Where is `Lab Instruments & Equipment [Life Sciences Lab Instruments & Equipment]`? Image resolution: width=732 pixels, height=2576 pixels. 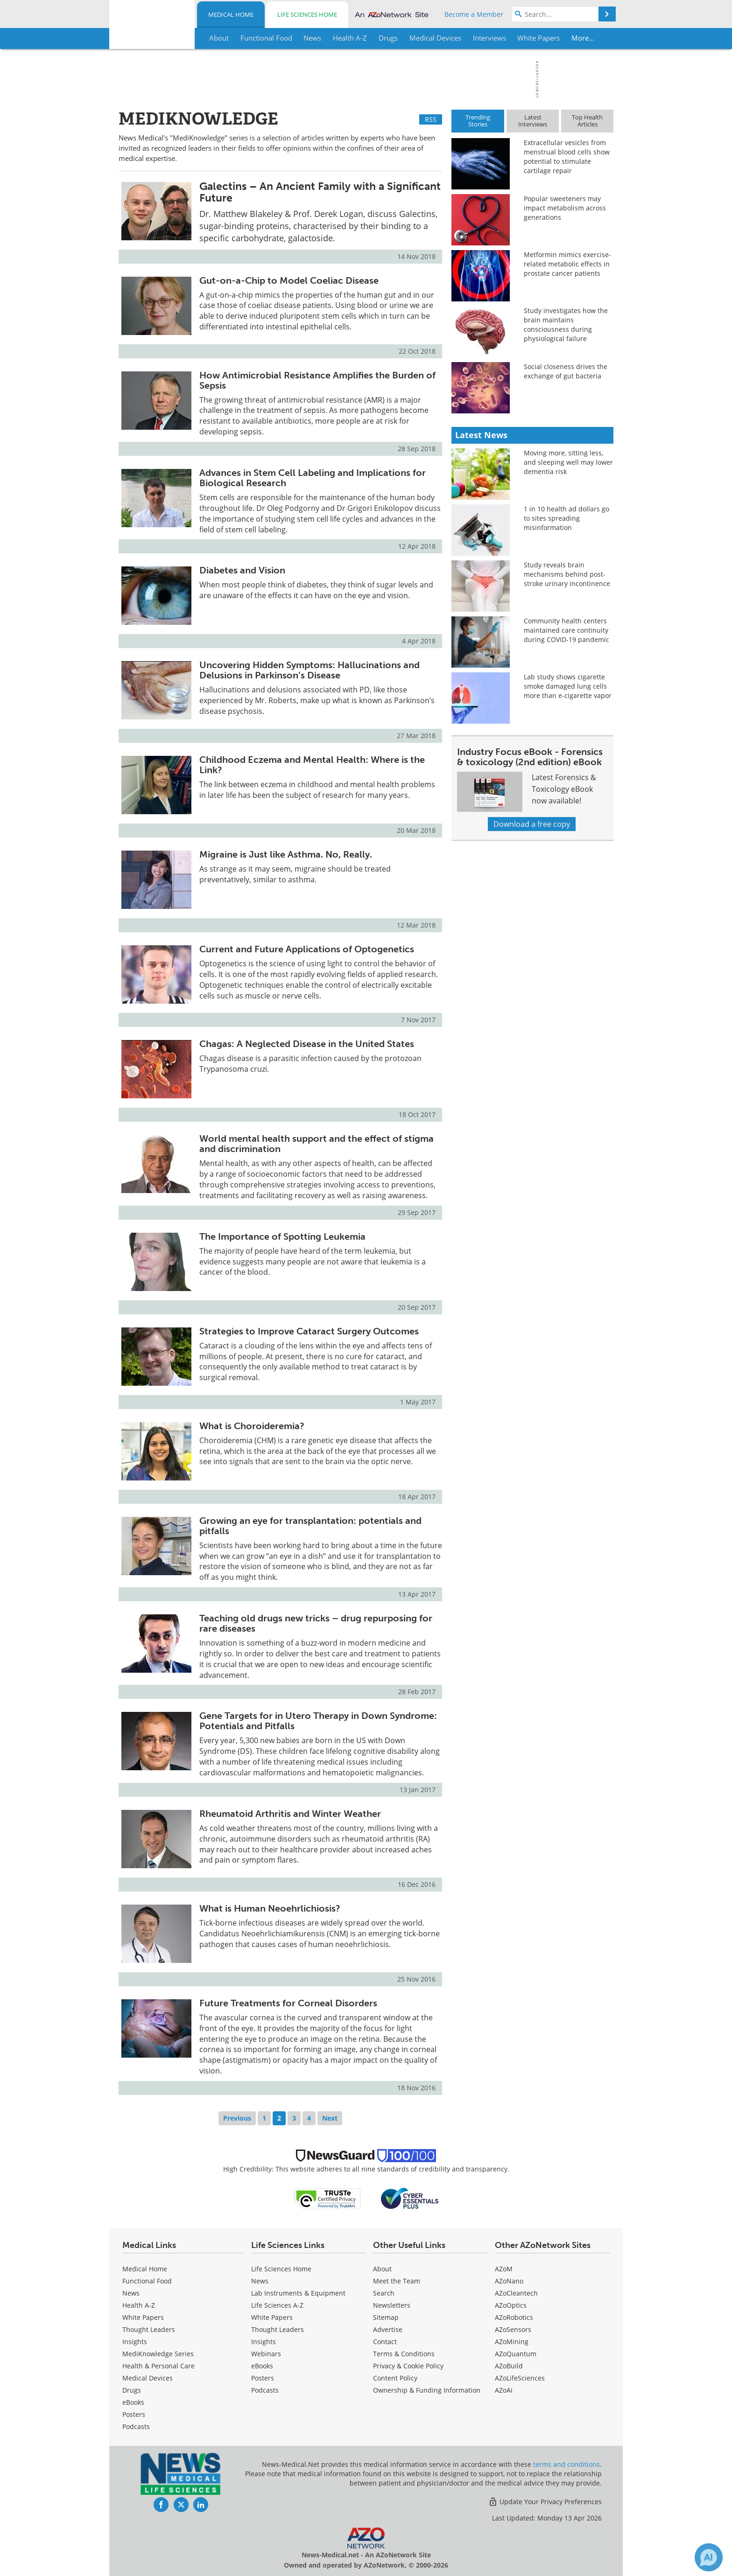 Lab Instruments & Equipment [Life Sciences Lab Instruments & Equipment] is located at coordinates (298, 2293).